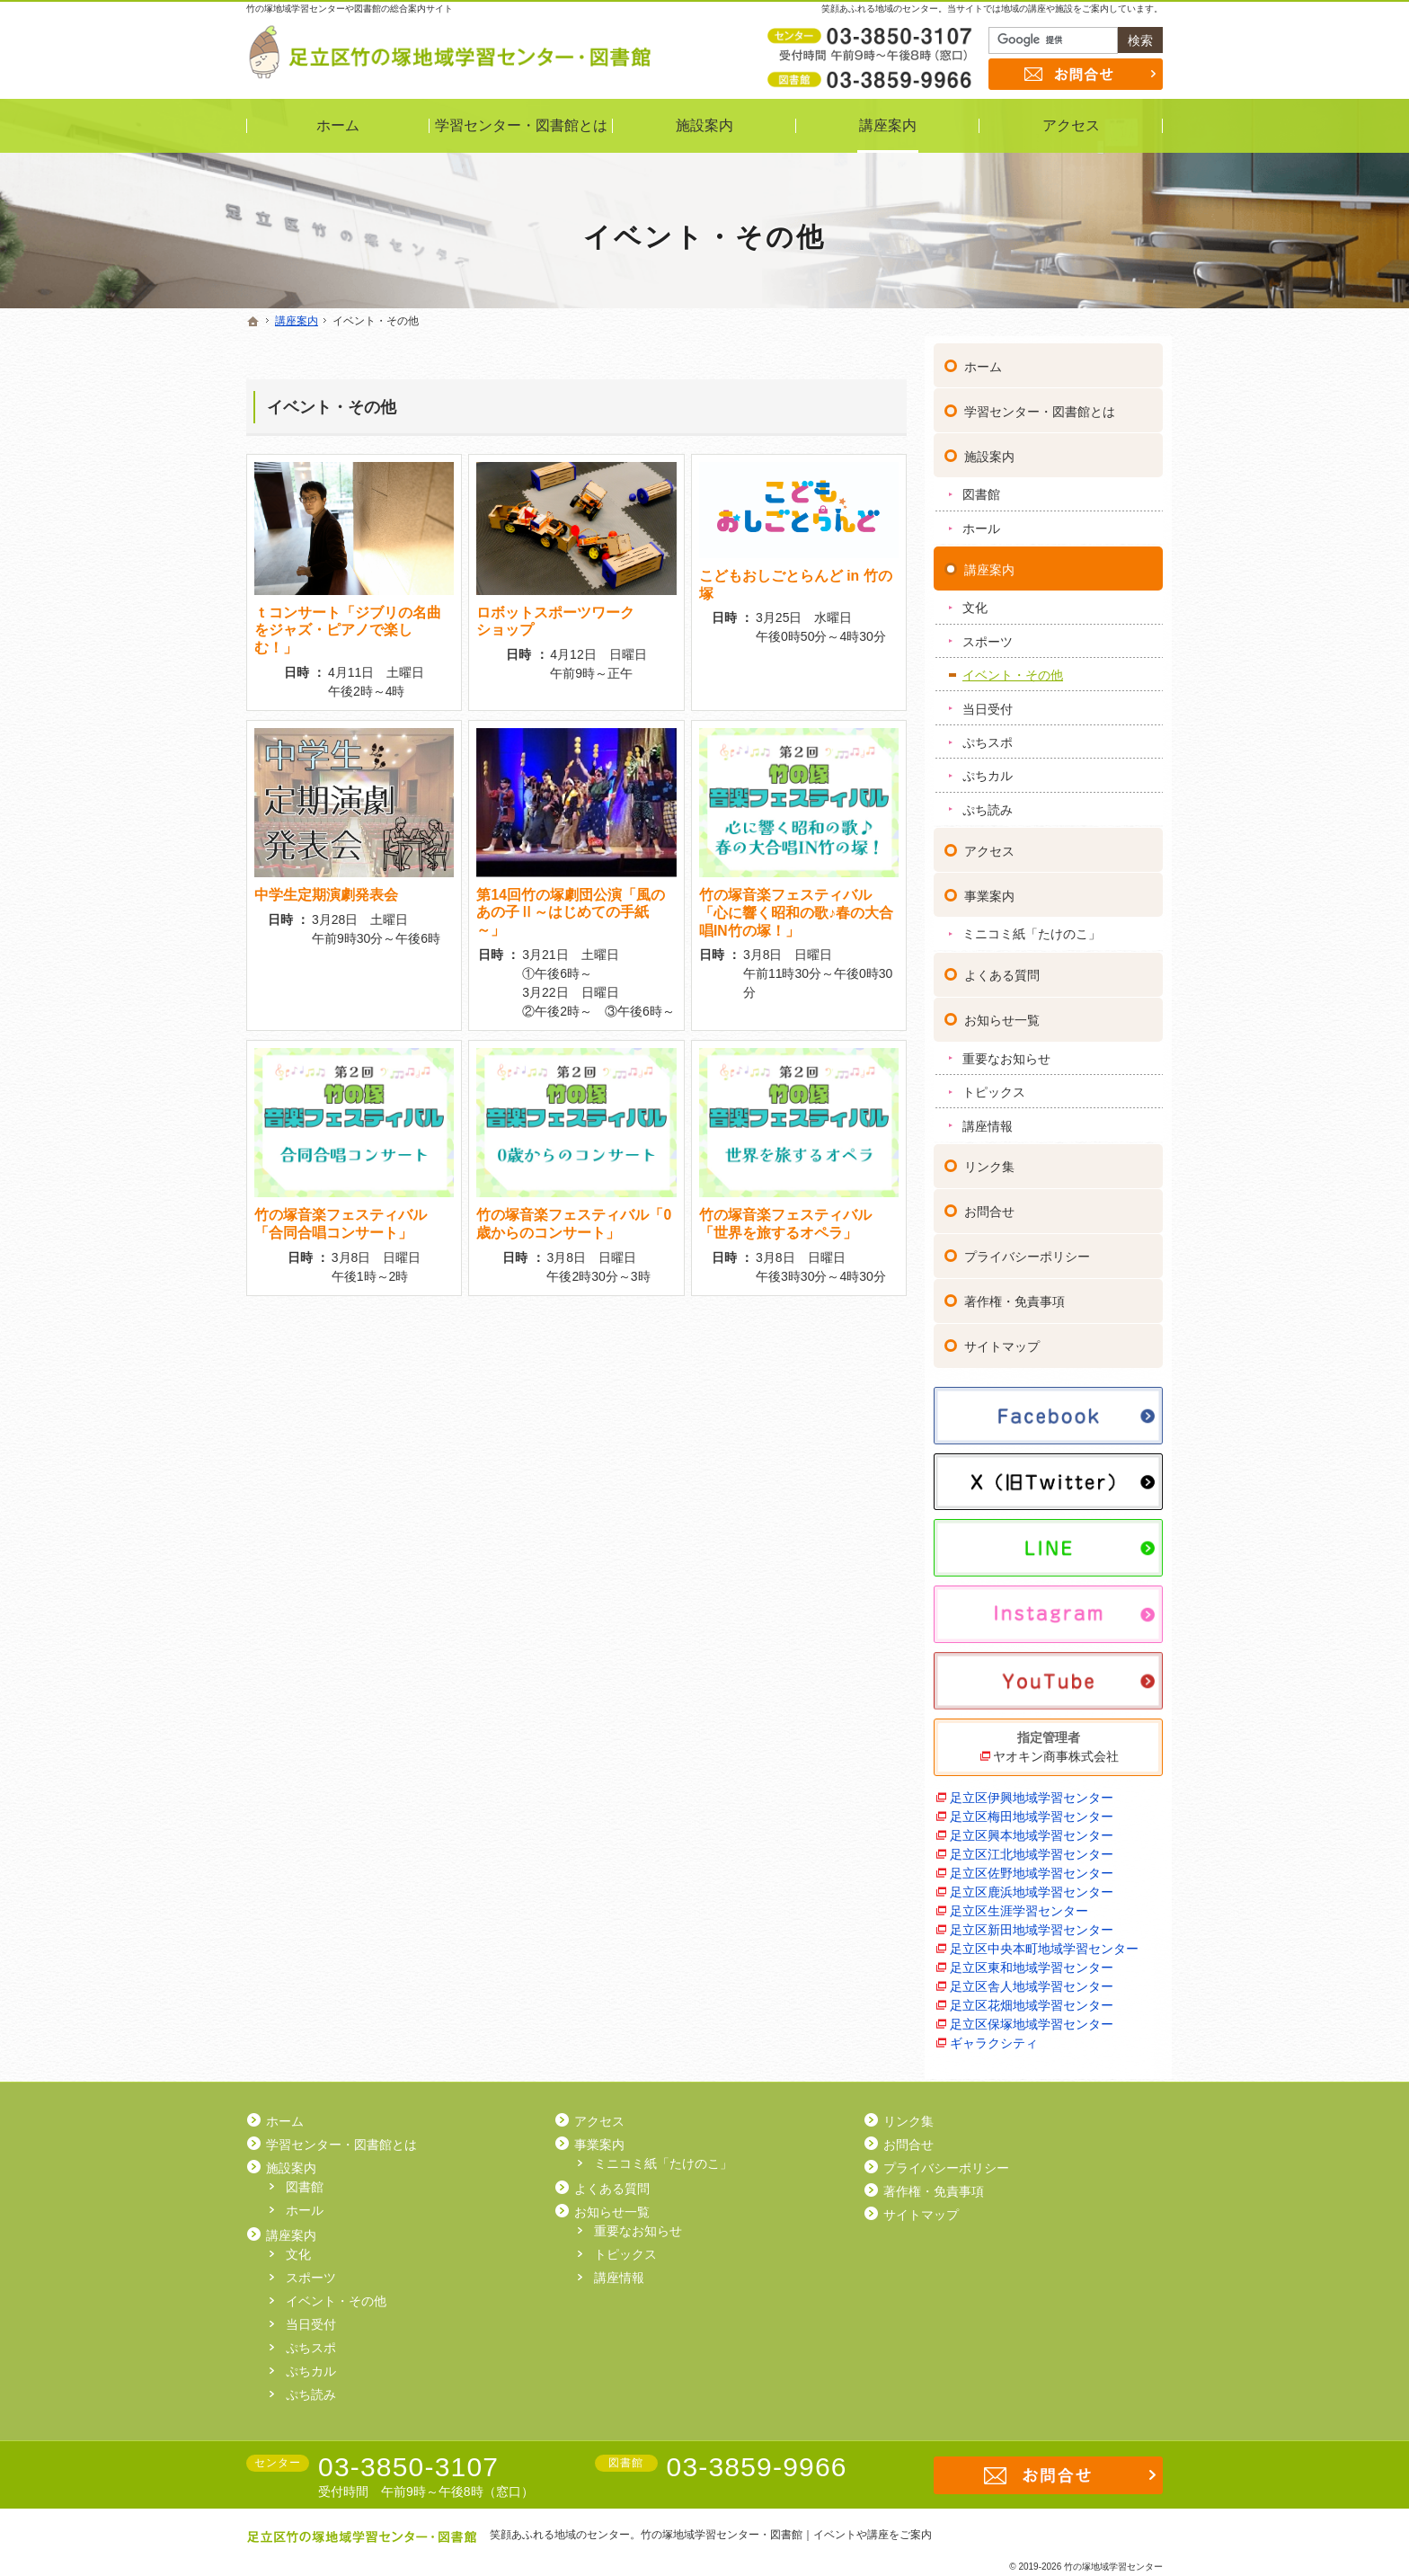  I want to click on 足立区花畑地域学習センター, so click(1031, 1997).